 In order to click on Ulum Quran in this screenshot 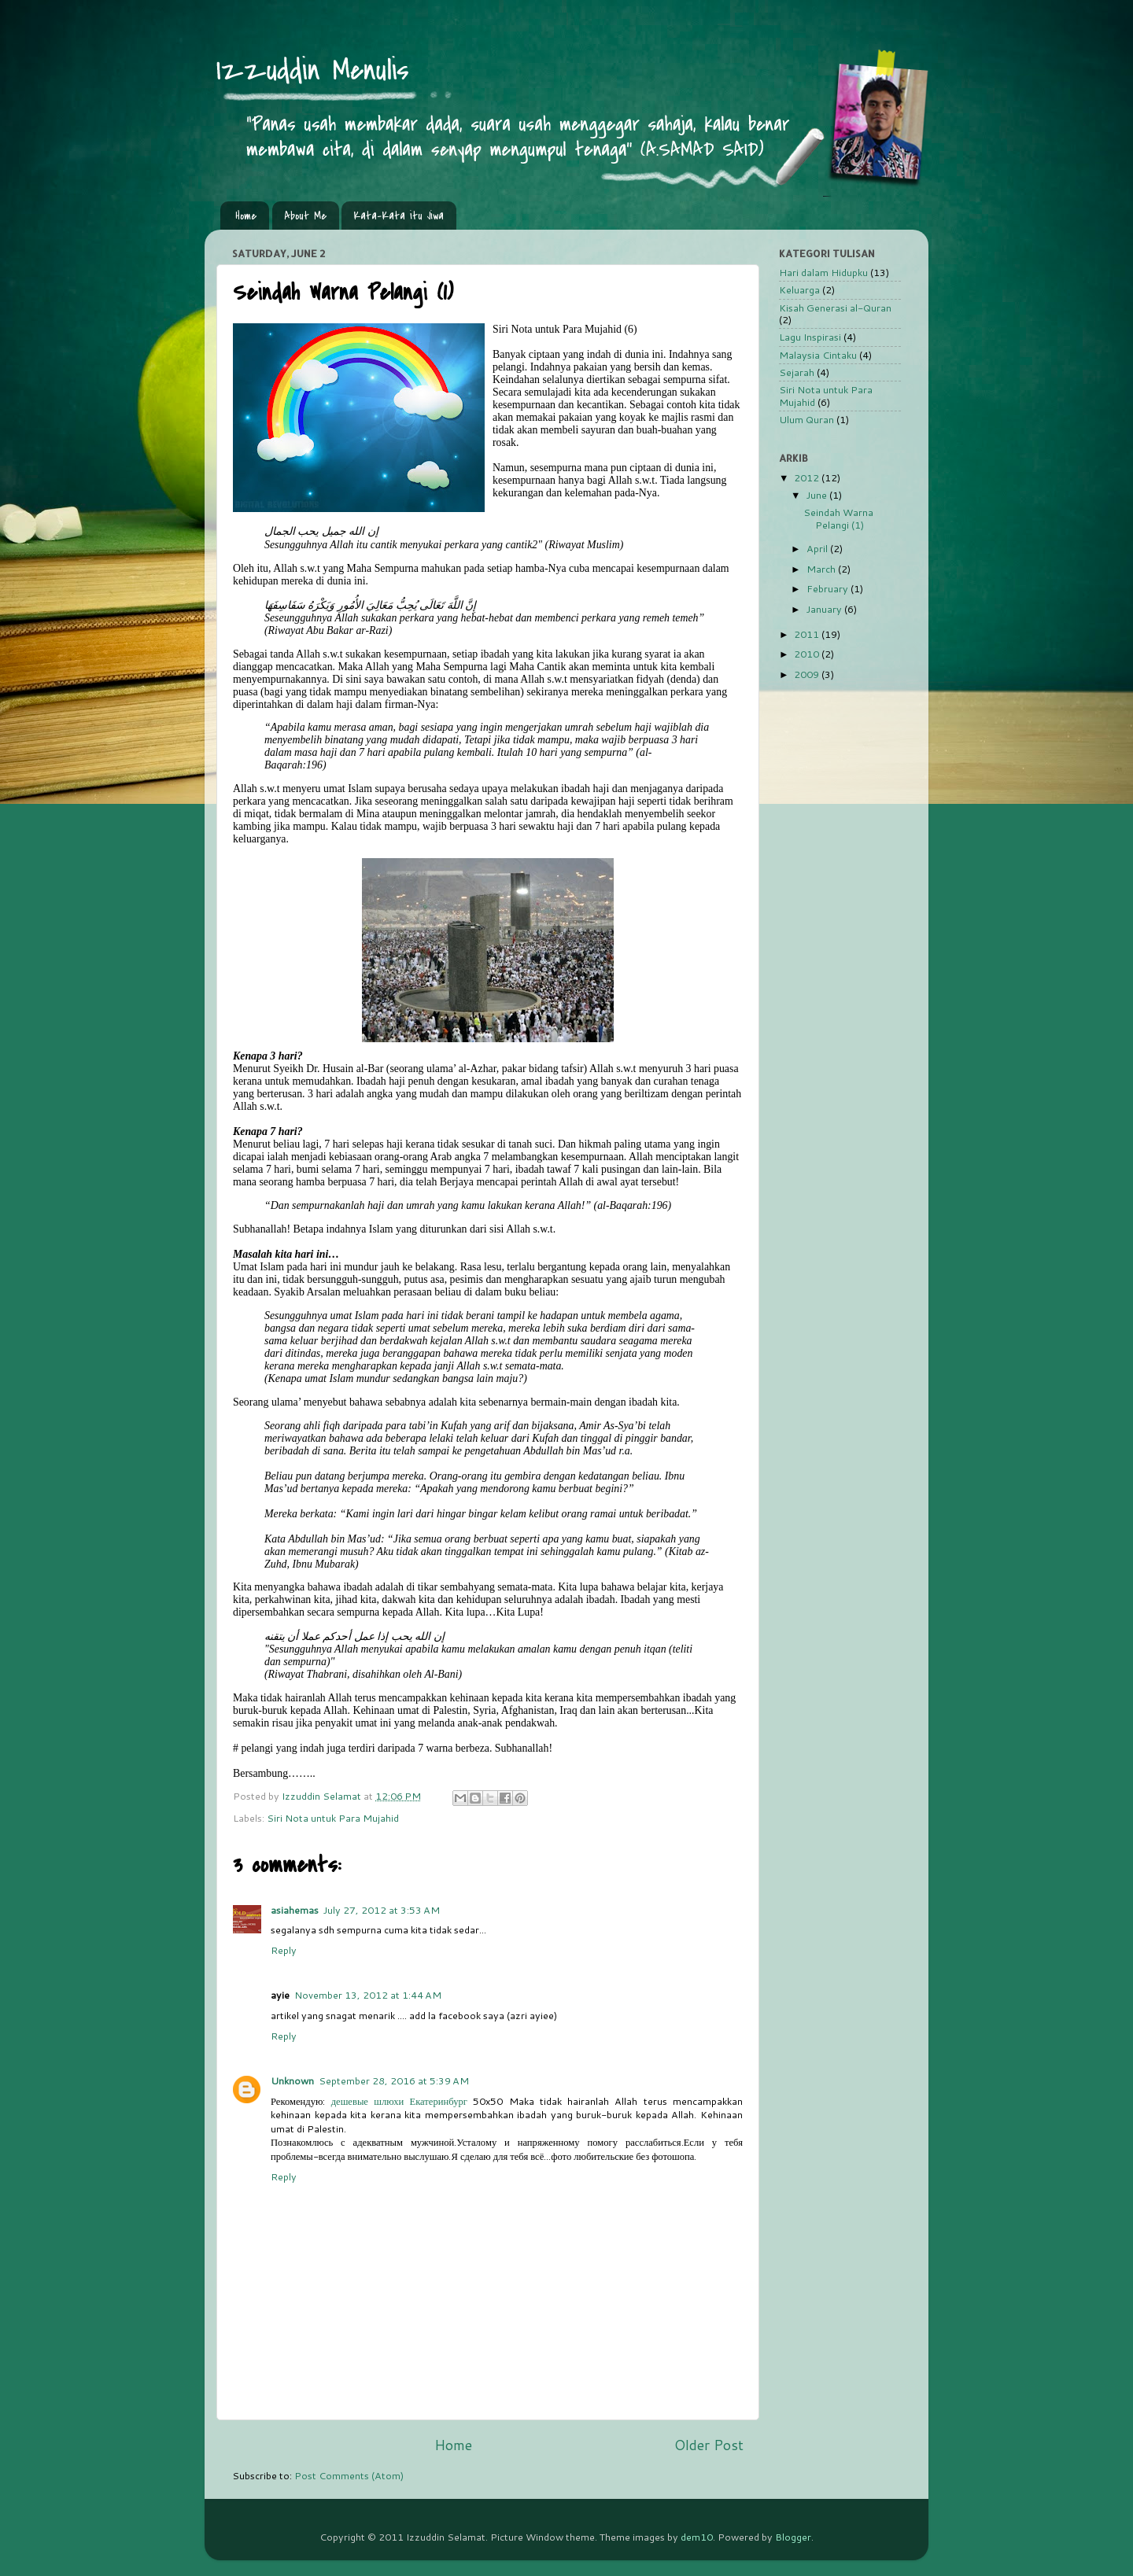, I will do `click(806, 419)`.